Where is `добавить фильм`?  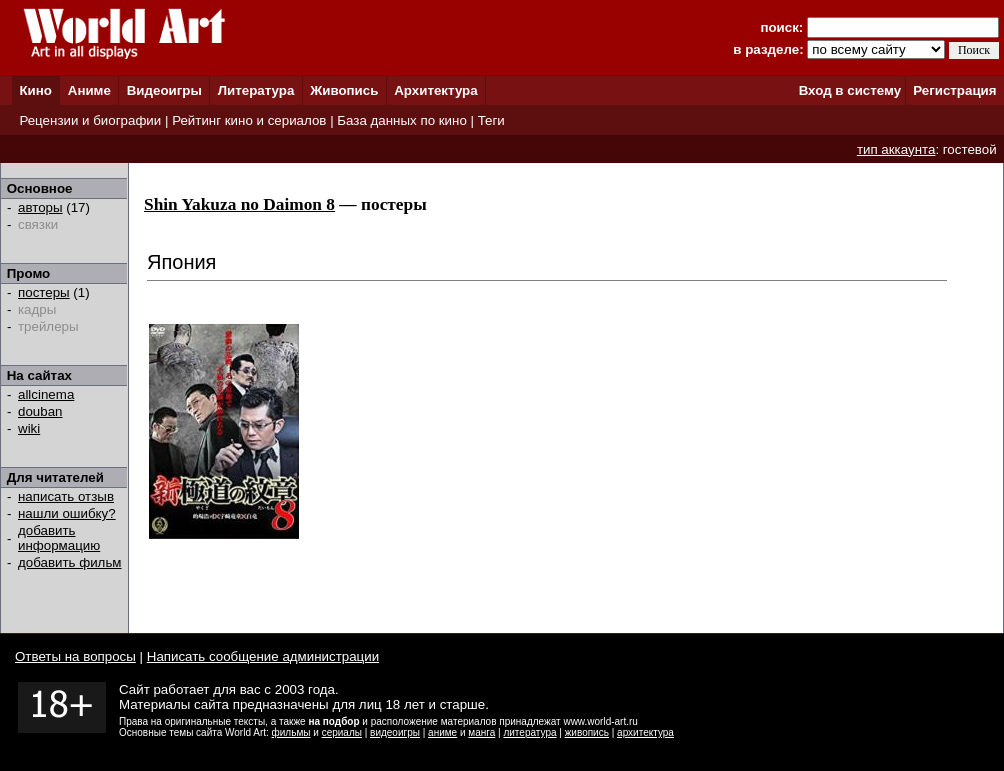
добавить фильм is located at coordinates (70, 562).